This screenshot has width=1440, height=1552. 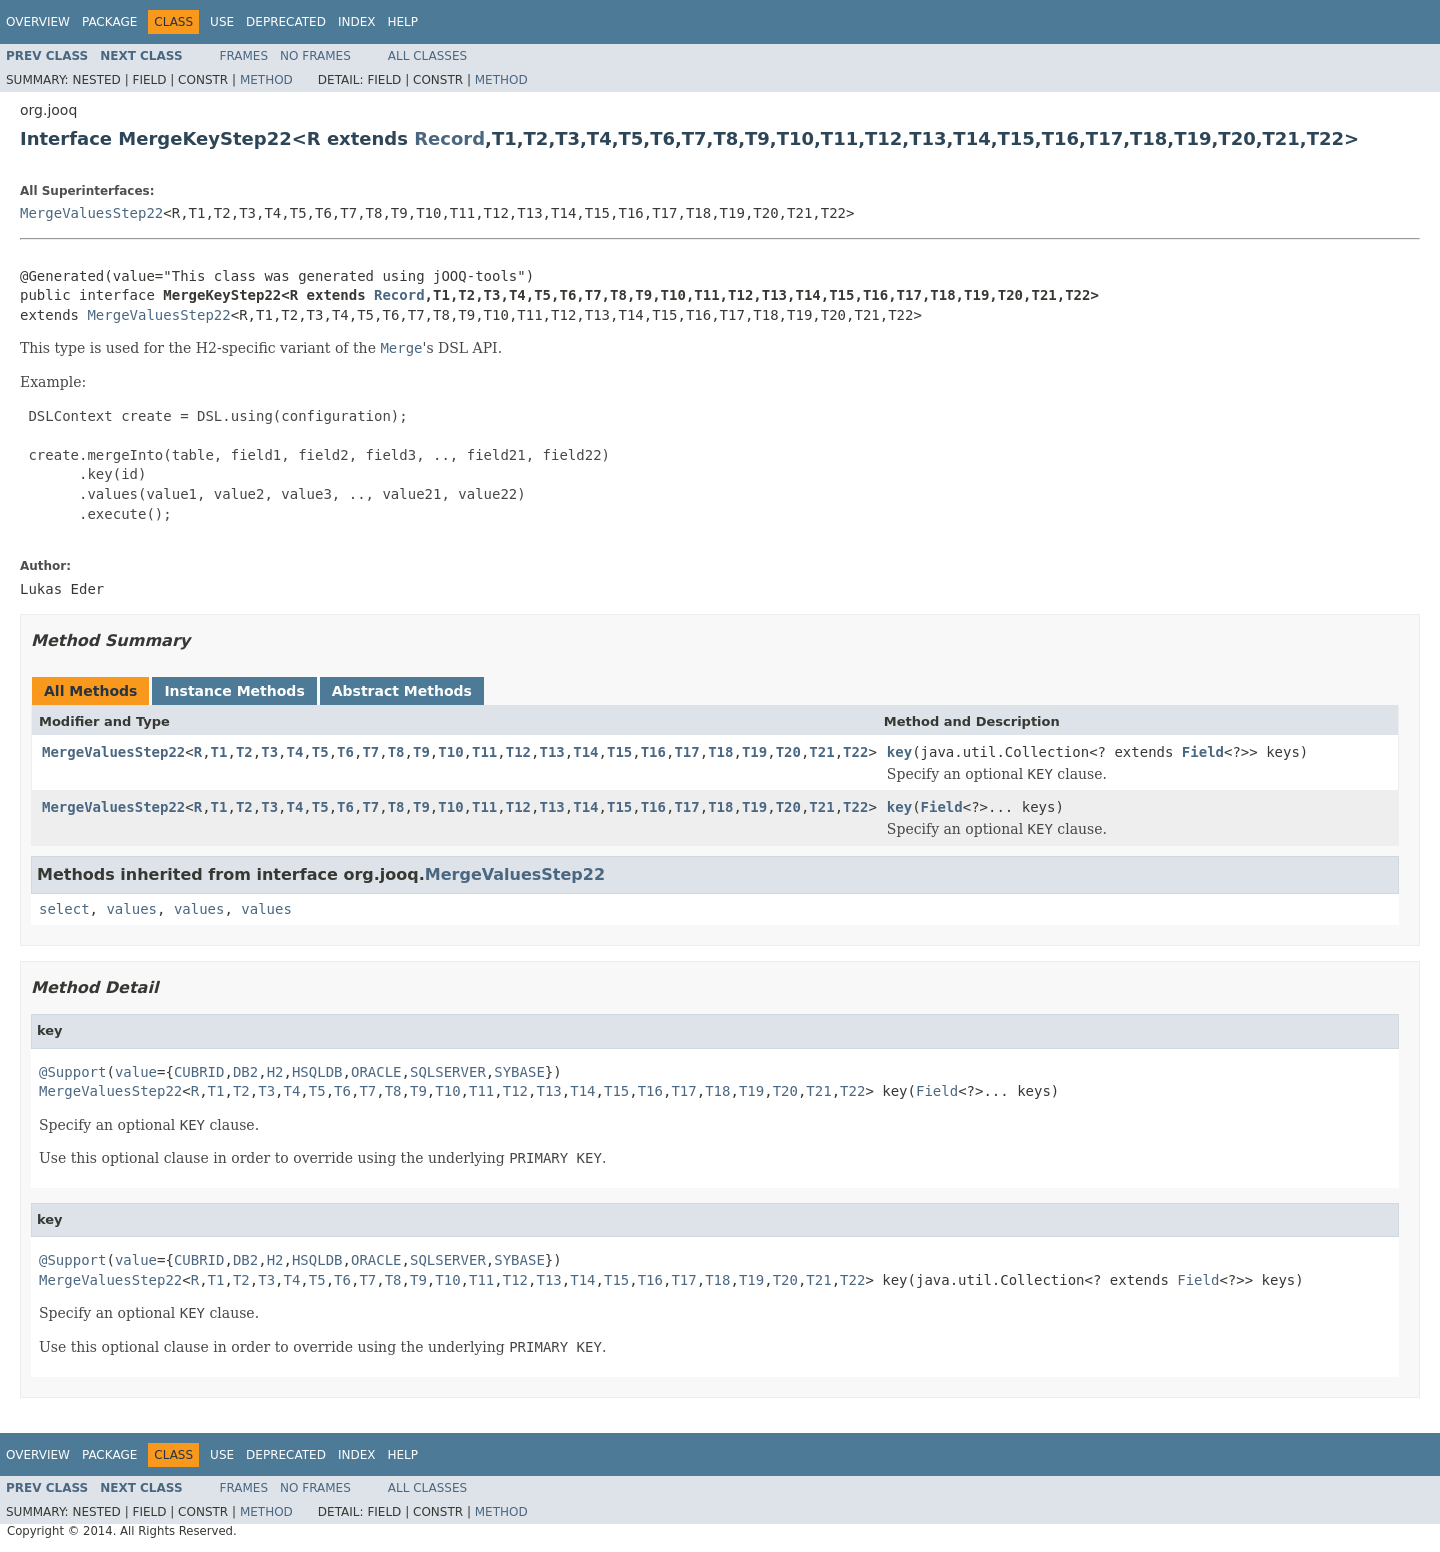 I want to click on select, so click(x=64, y=909).